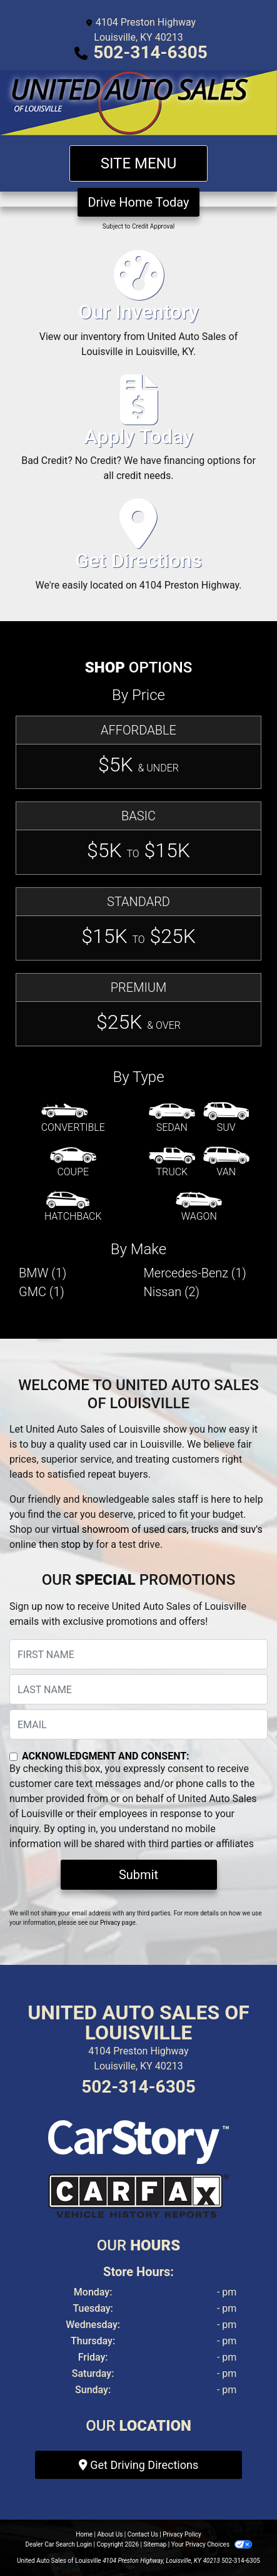 The width and height of the screenshot is (277, 2576). I want to click on 502-314-6305, so click(150, 52).